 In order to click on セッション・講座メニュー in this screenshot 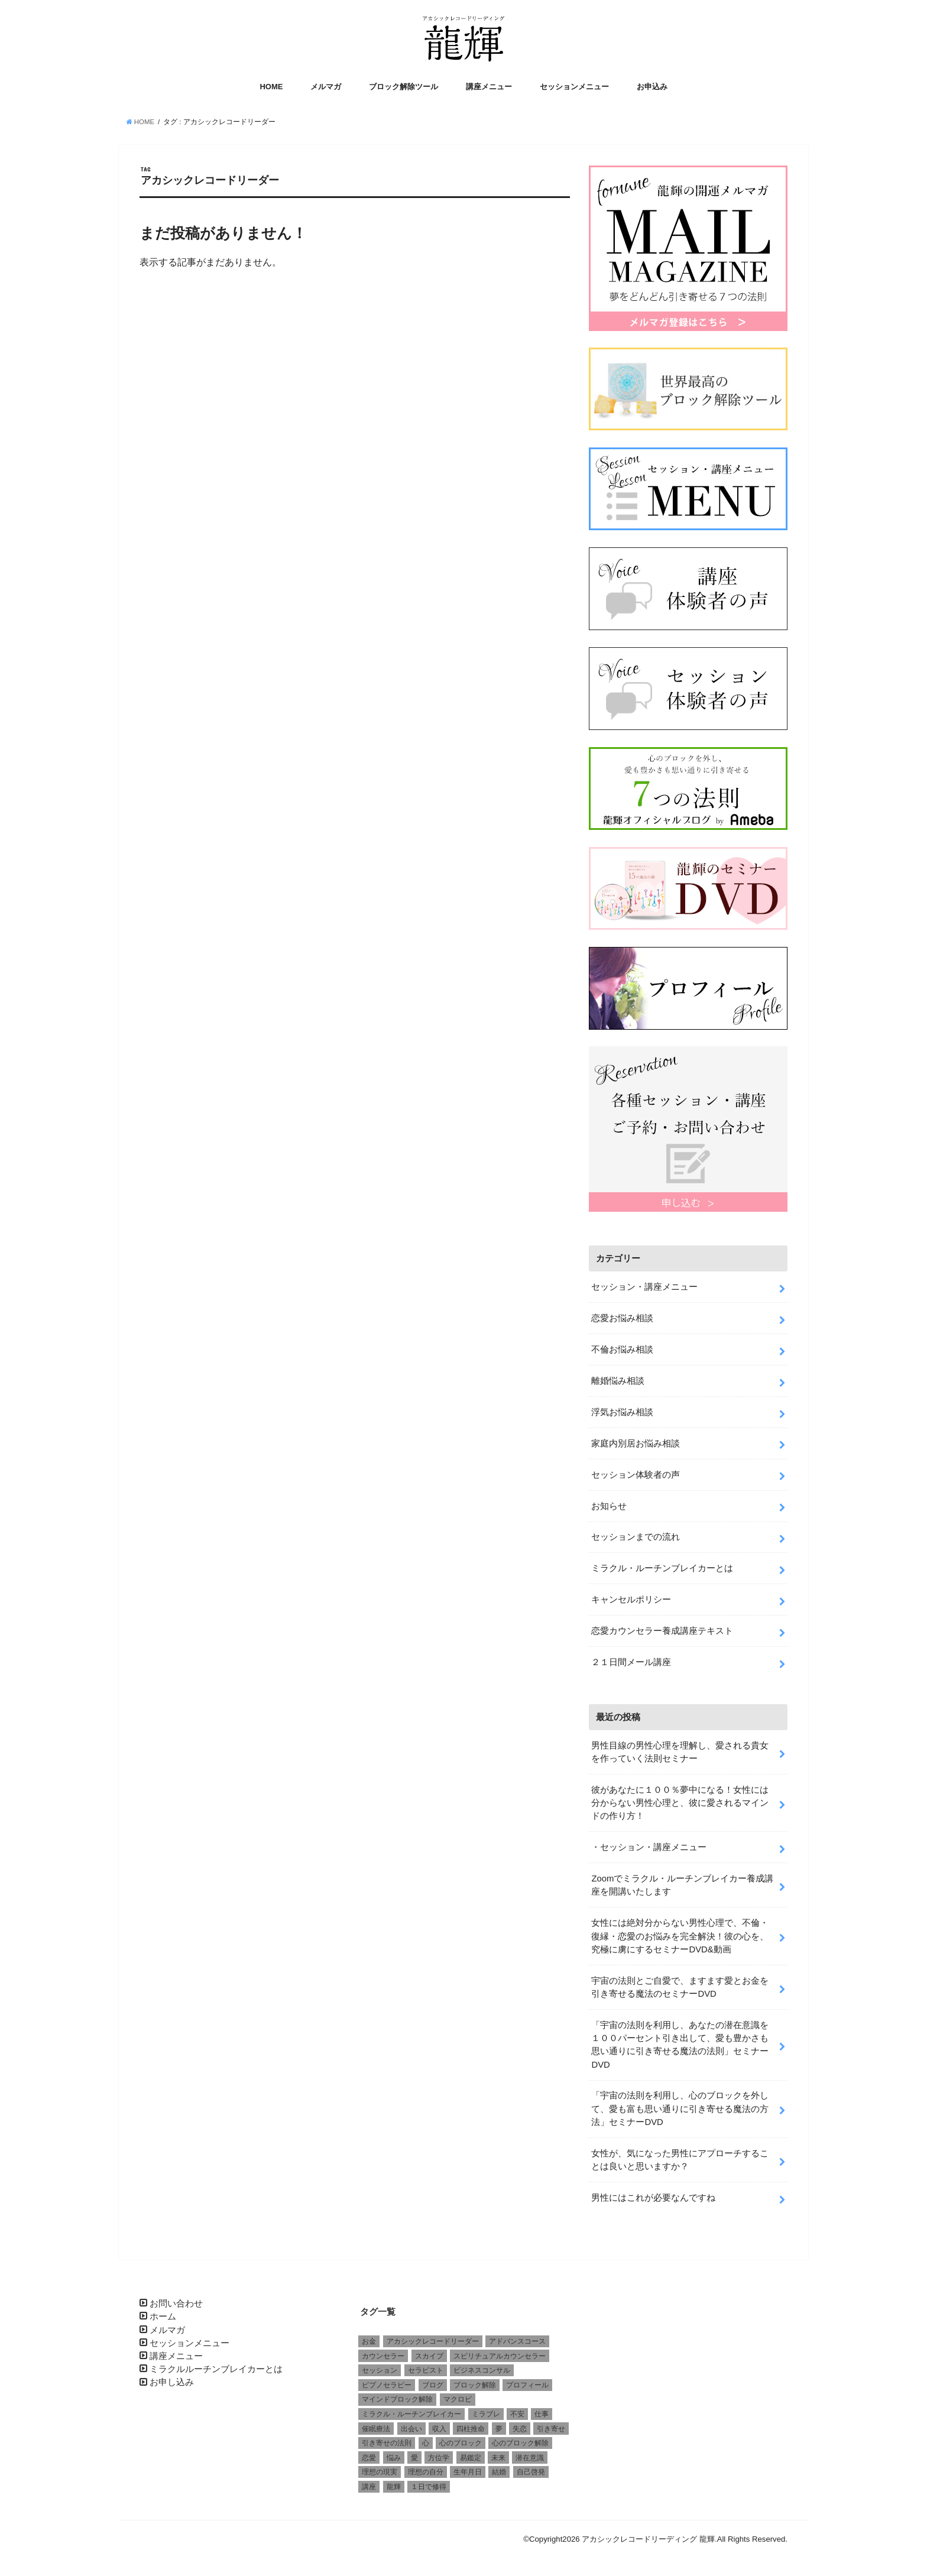, I will do `click(644, 1285)`.